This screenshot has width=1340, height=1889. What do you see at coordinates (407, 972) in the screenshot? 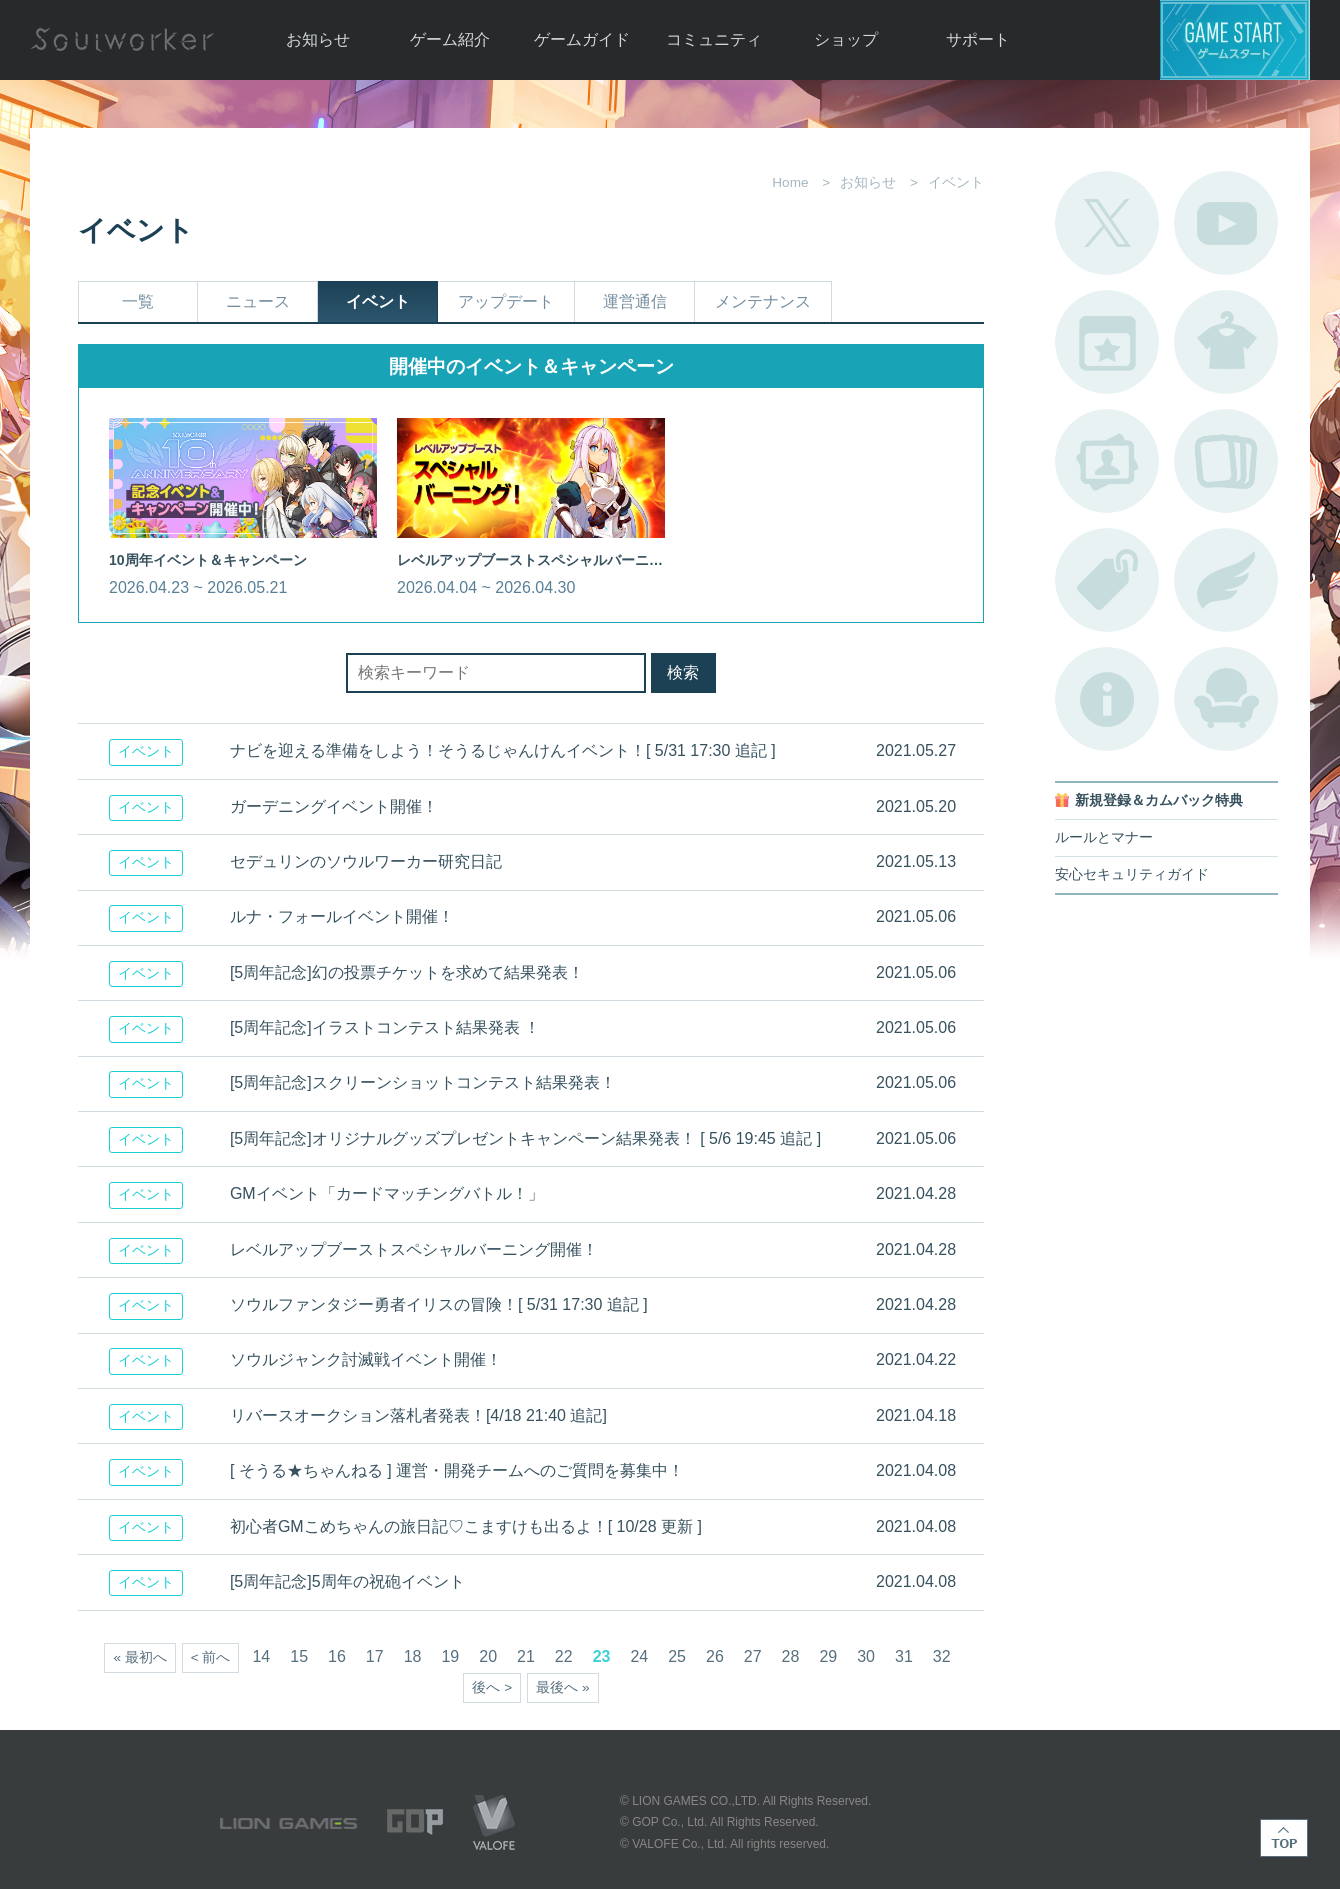
I see `[5周年記念]幻の投票チケットを求めて結果発表！` at bounding box center [407, 972].